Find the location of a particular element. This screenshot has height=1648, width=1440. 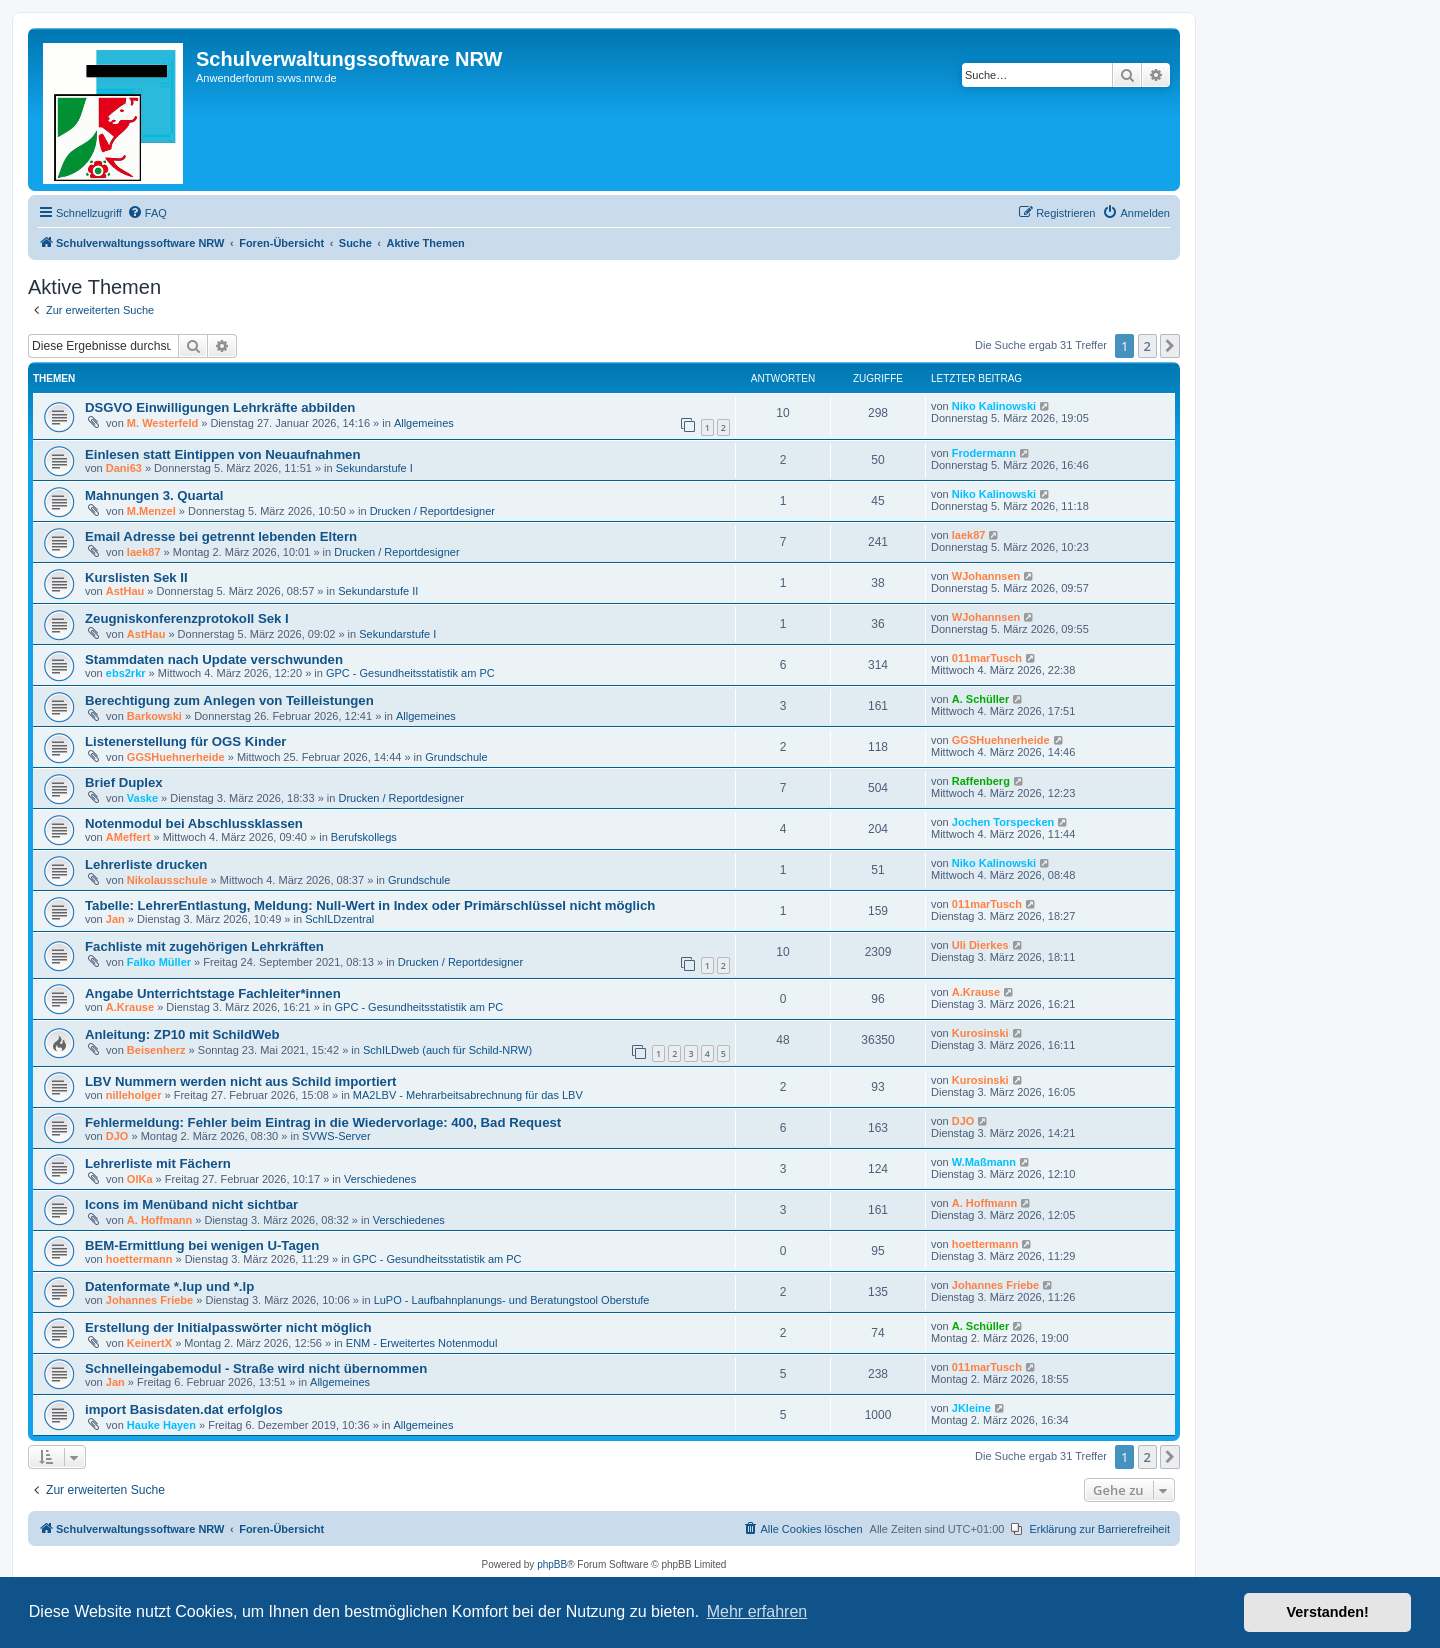

import Basisdaten.dat erfolglos is located at coordinates (184, 1409).